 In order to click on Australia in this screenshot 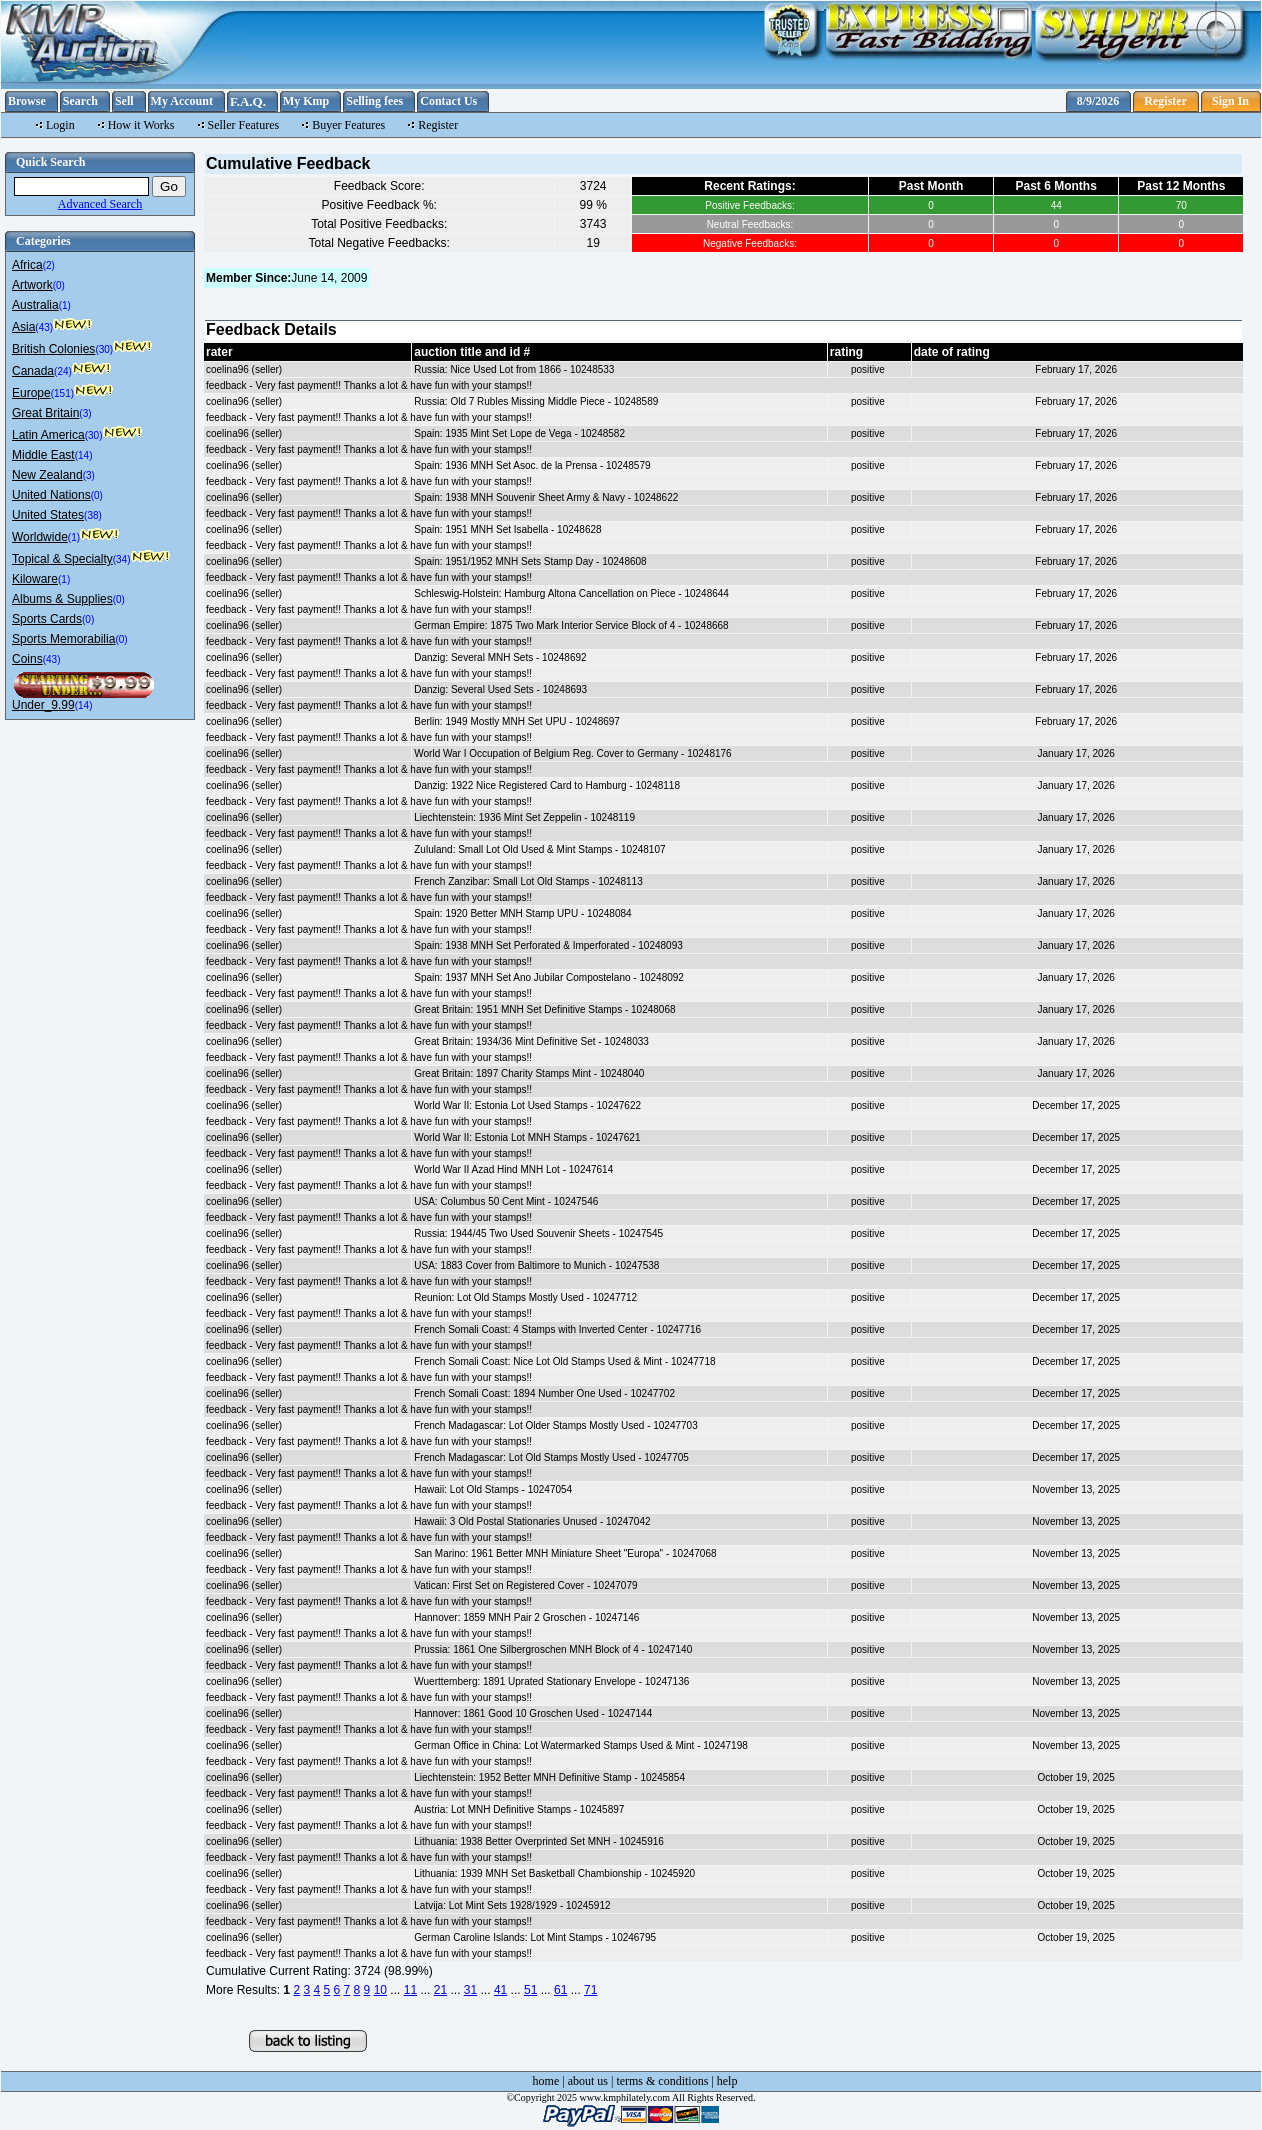, I will do `click(35, 305)`.